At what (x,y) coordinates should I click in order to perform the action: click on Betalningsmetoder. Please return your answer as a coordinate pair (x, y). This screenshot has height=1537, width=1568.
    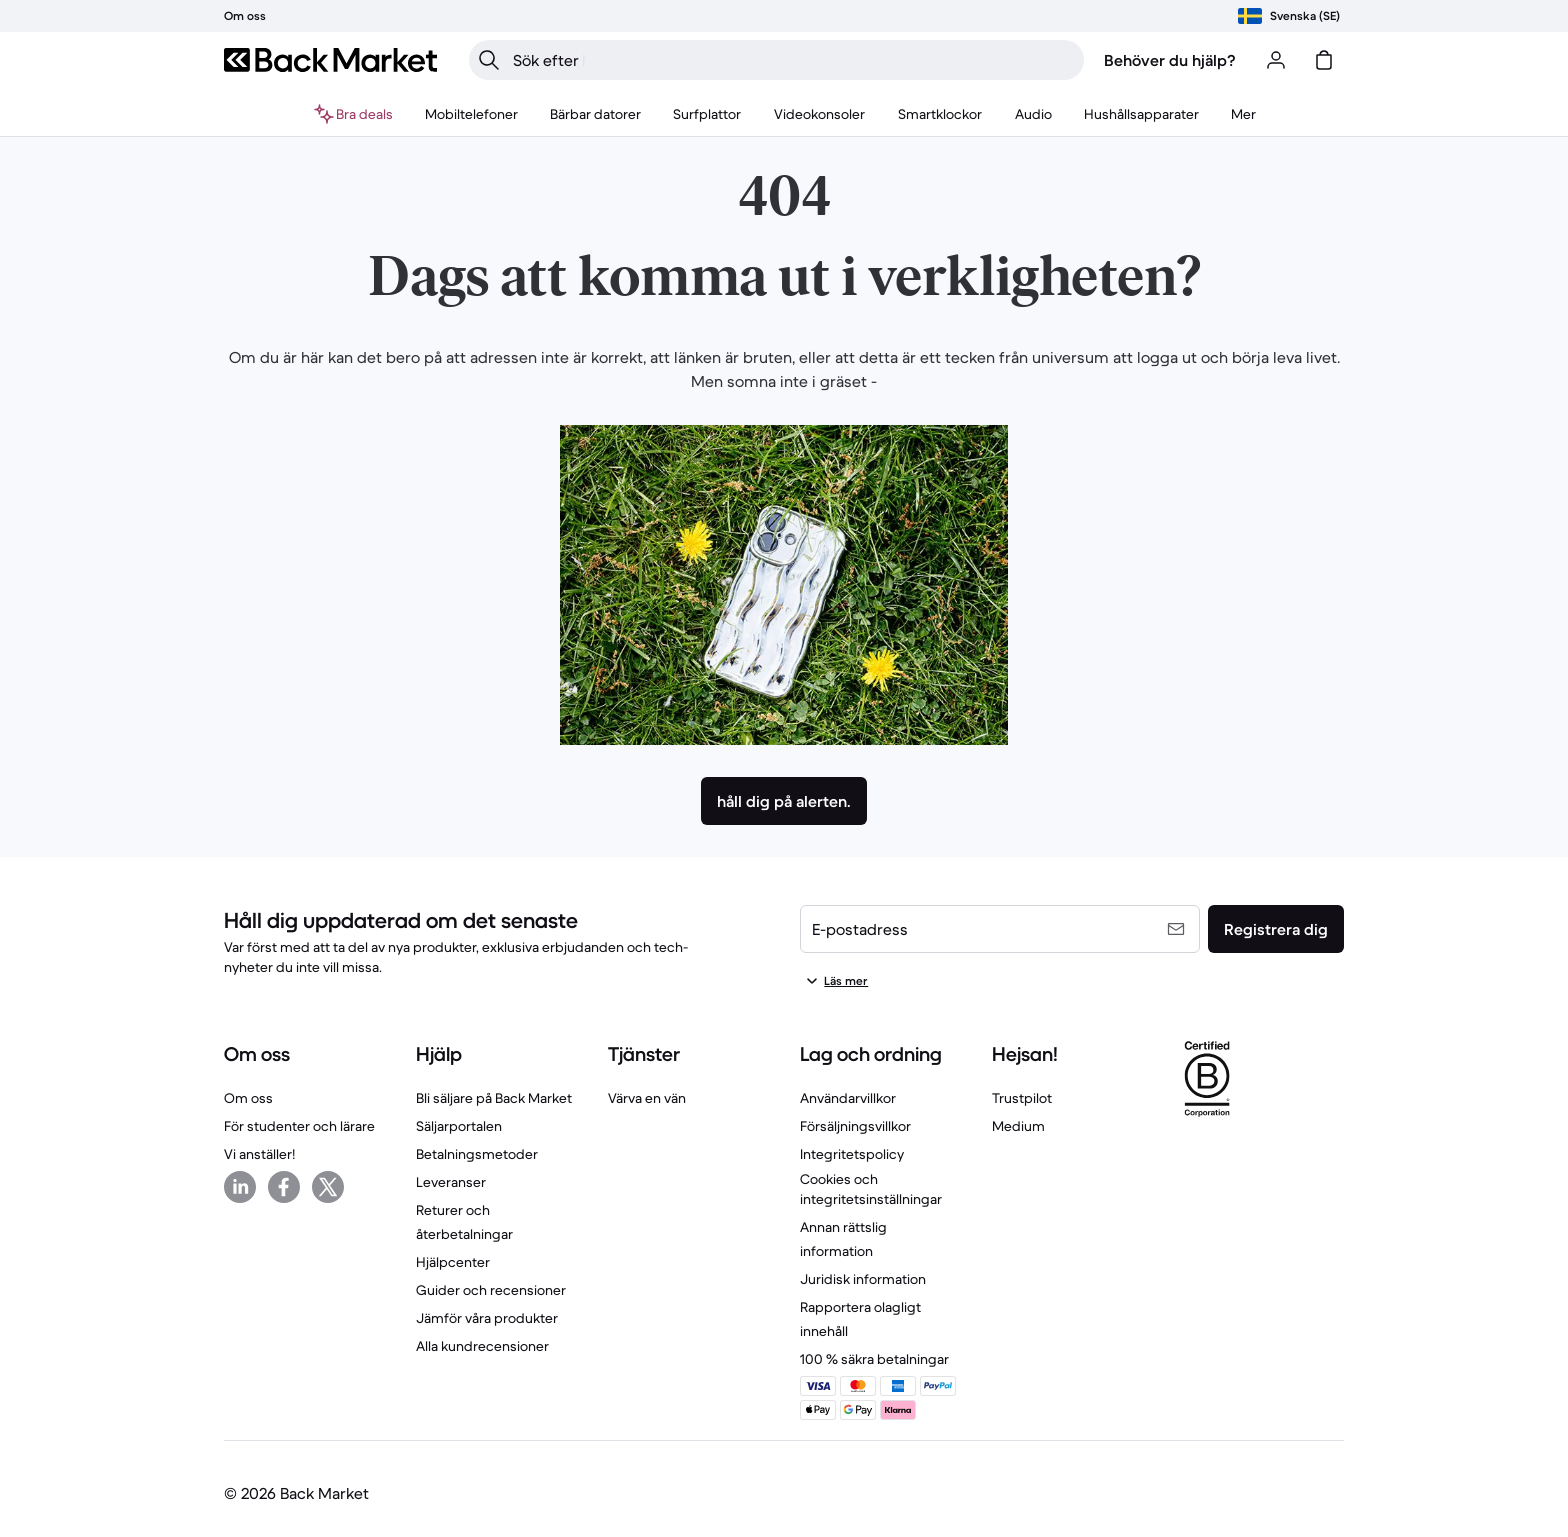
    Looking at the image, I should click on (477, 1154).